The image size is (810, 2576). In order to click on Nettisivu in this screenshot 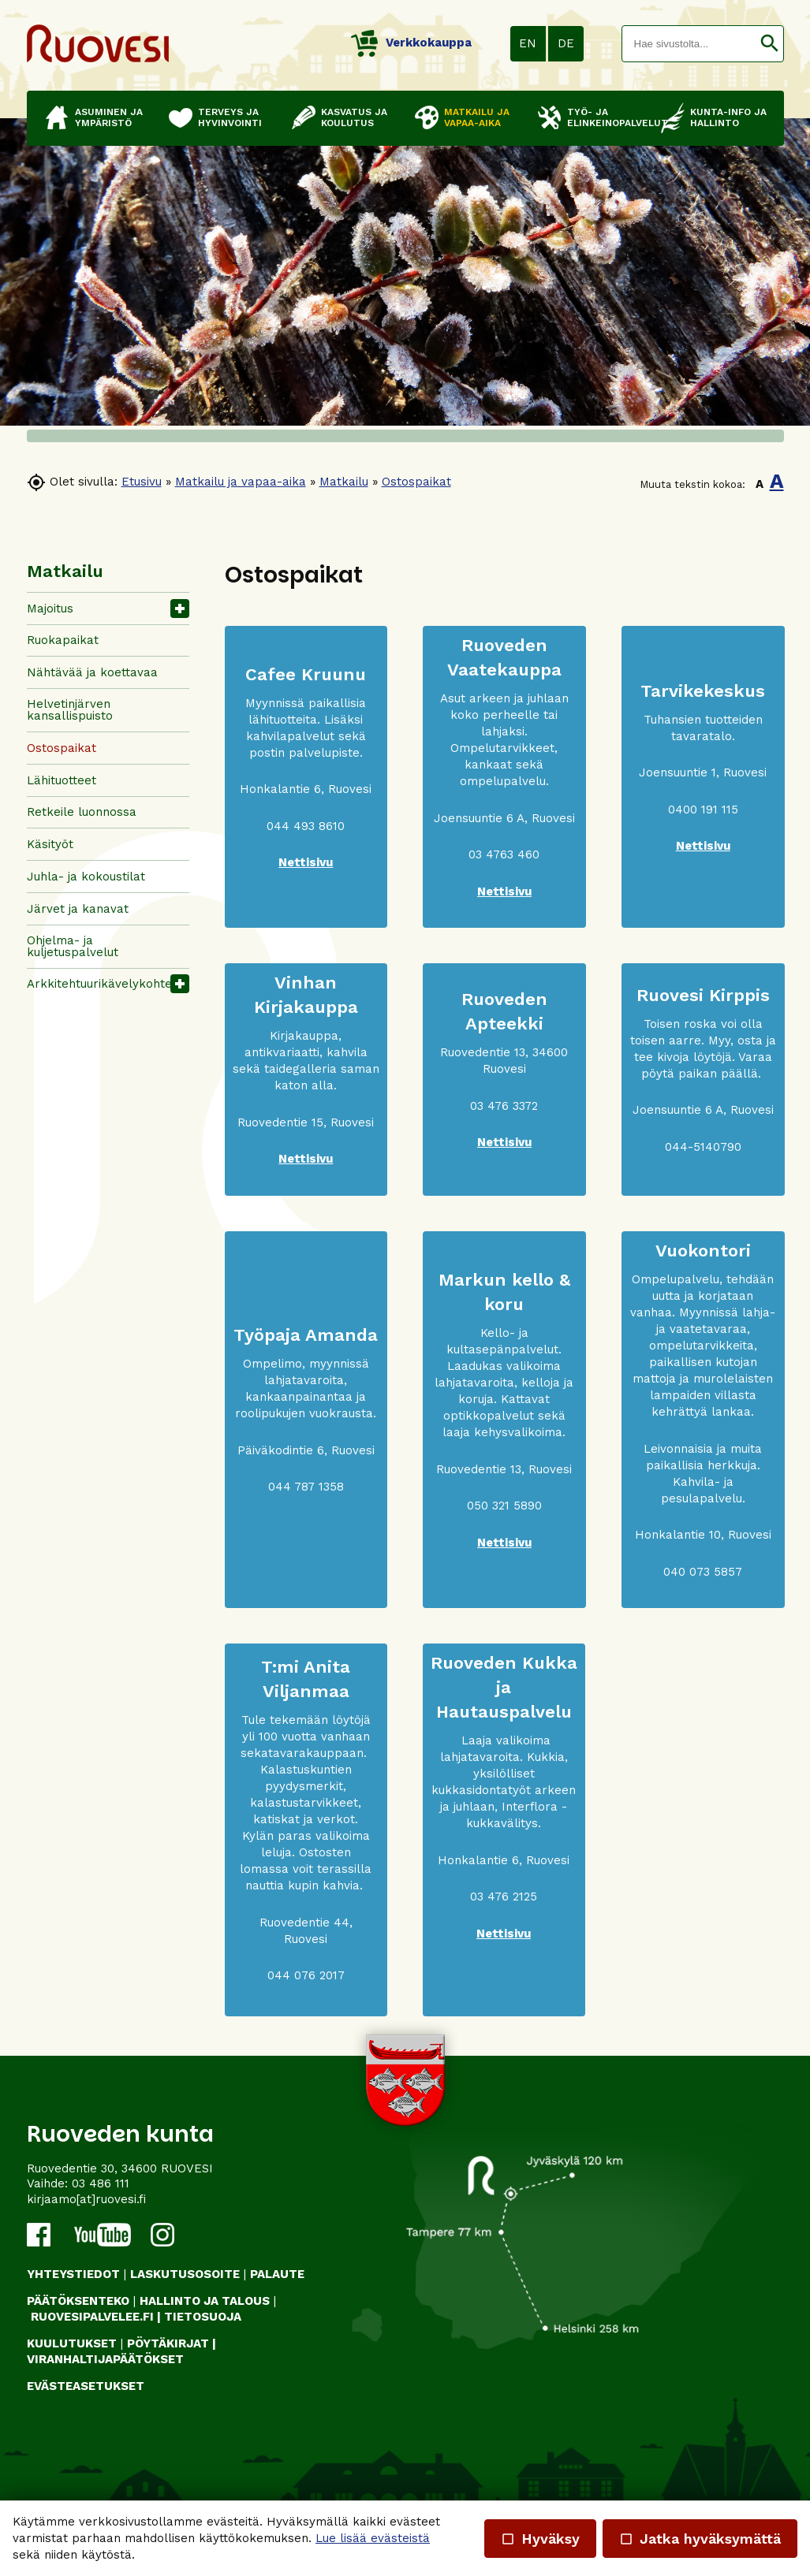, I will do `click(504, 891)`.